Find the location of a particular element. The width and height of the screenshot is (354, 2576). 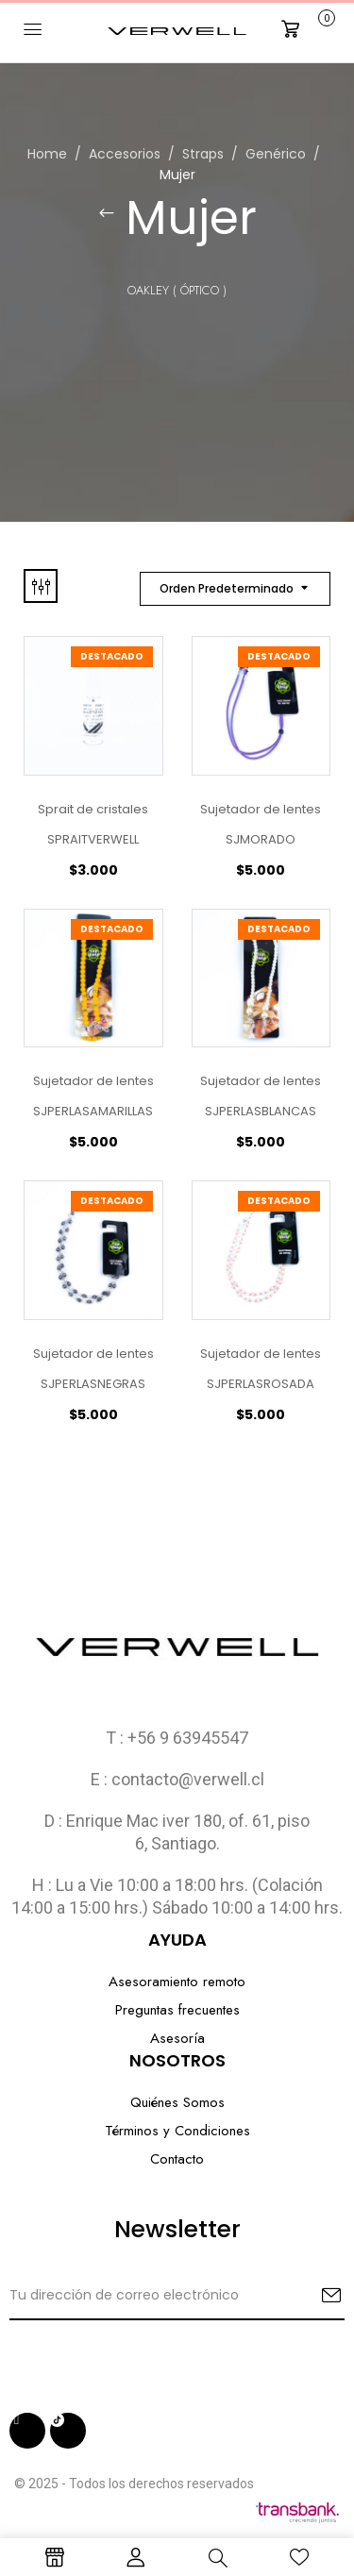

Straps is located at coordinates (203, 153).